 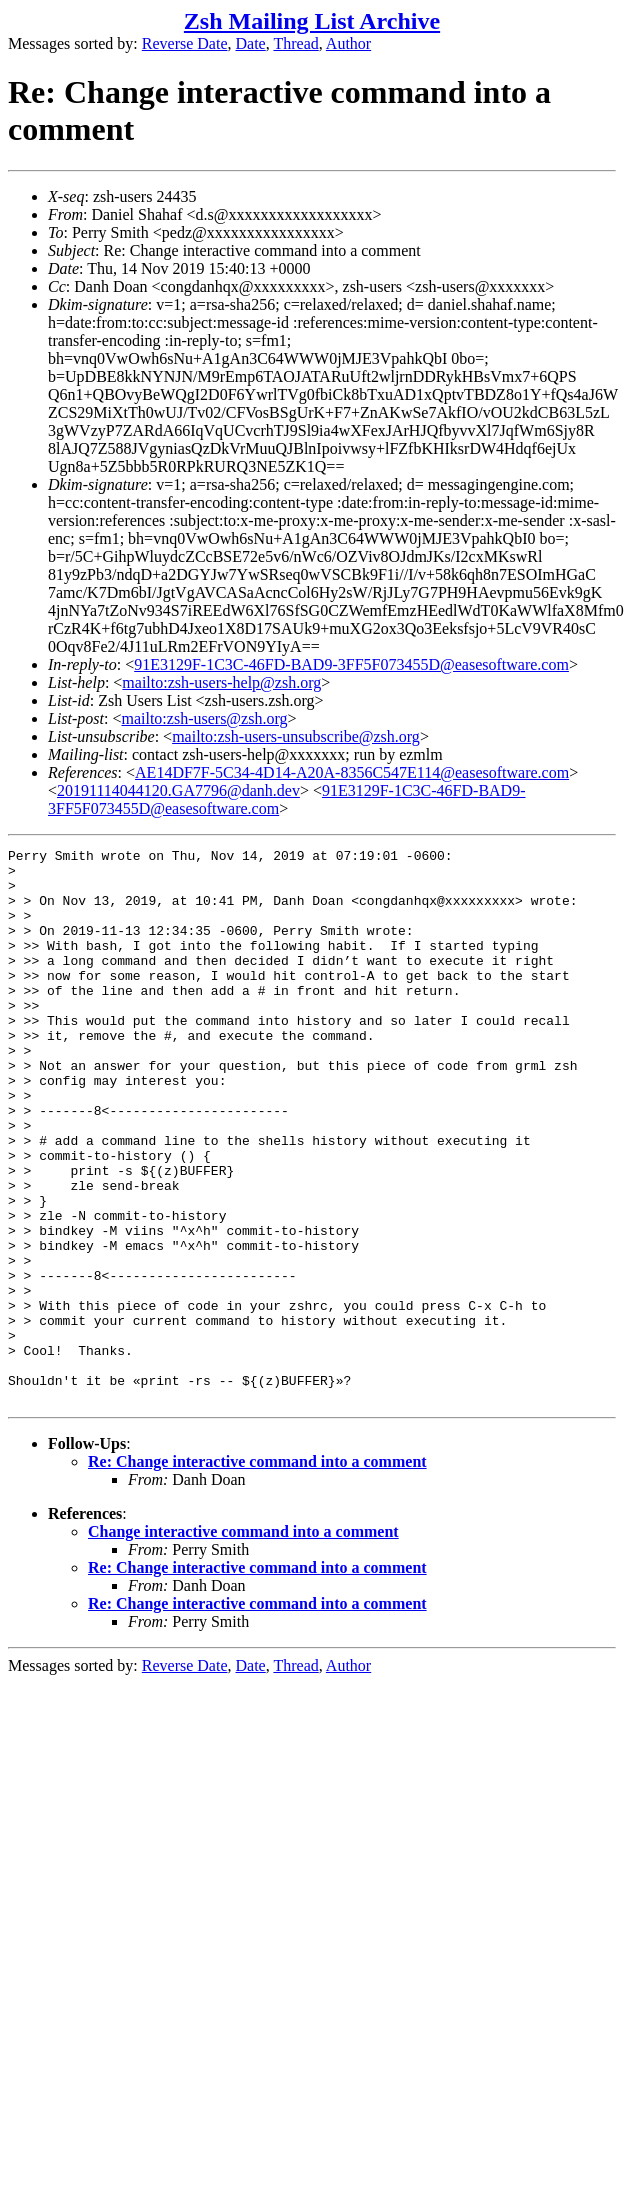 What do you see at coordinates (351, 664) in the screenshot?
I see `91E3129F-1C3C-46FD-BAD9-3FF5F073455D@easesoftware.com` at bounding box center [351, 664].